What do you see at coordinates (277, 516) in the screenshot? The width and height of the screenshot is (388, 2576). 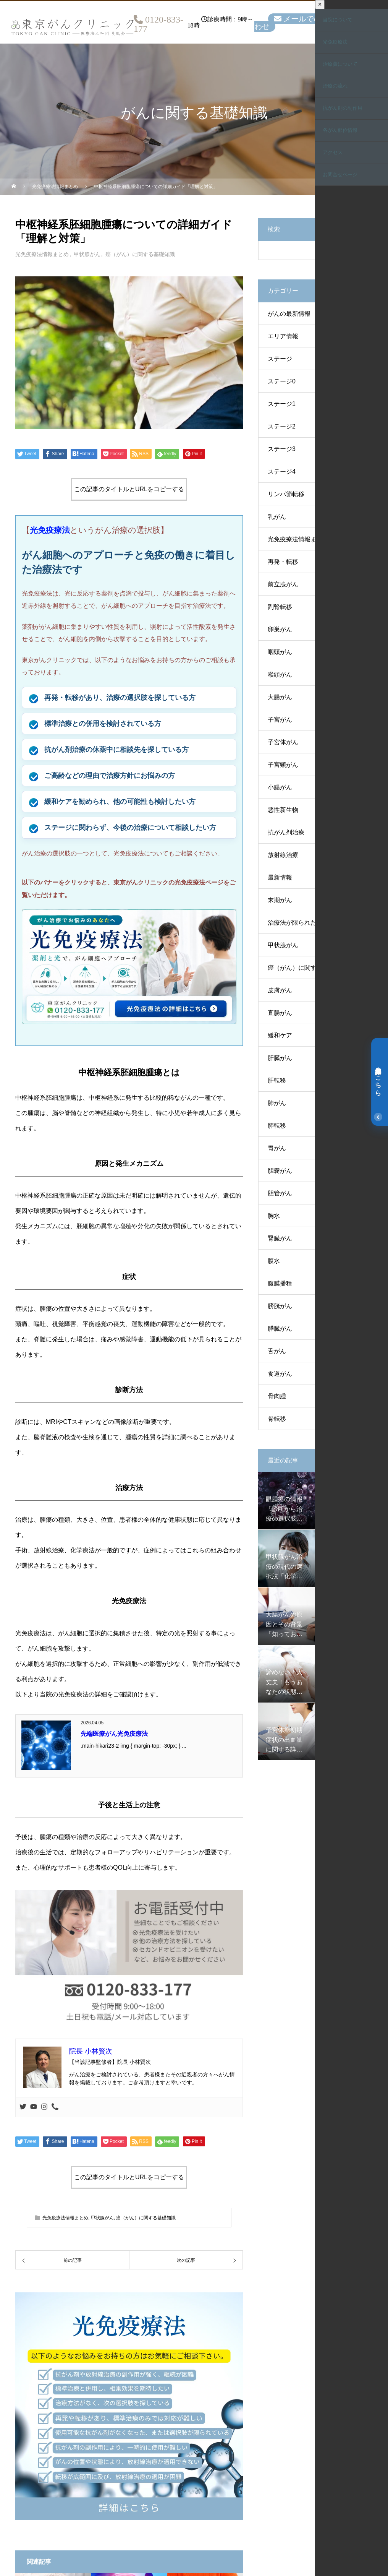 I see `乳がん` at bounding box center [277, 516].